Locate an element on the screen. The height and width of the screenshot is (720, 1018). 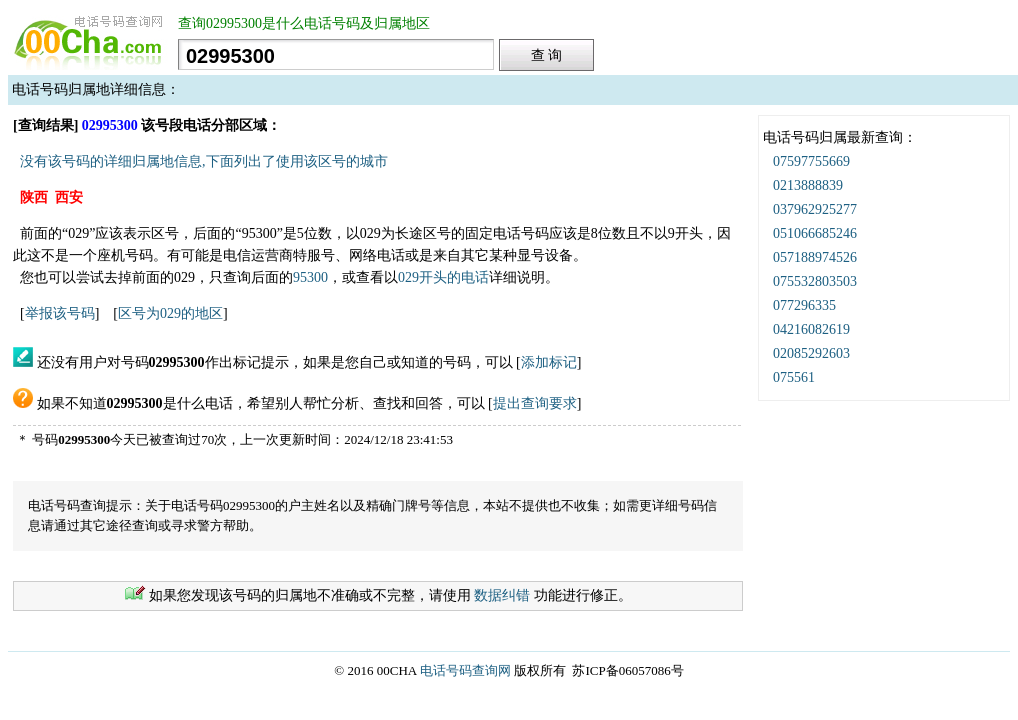
提出查询要求 is located at coordinates (535, 403).